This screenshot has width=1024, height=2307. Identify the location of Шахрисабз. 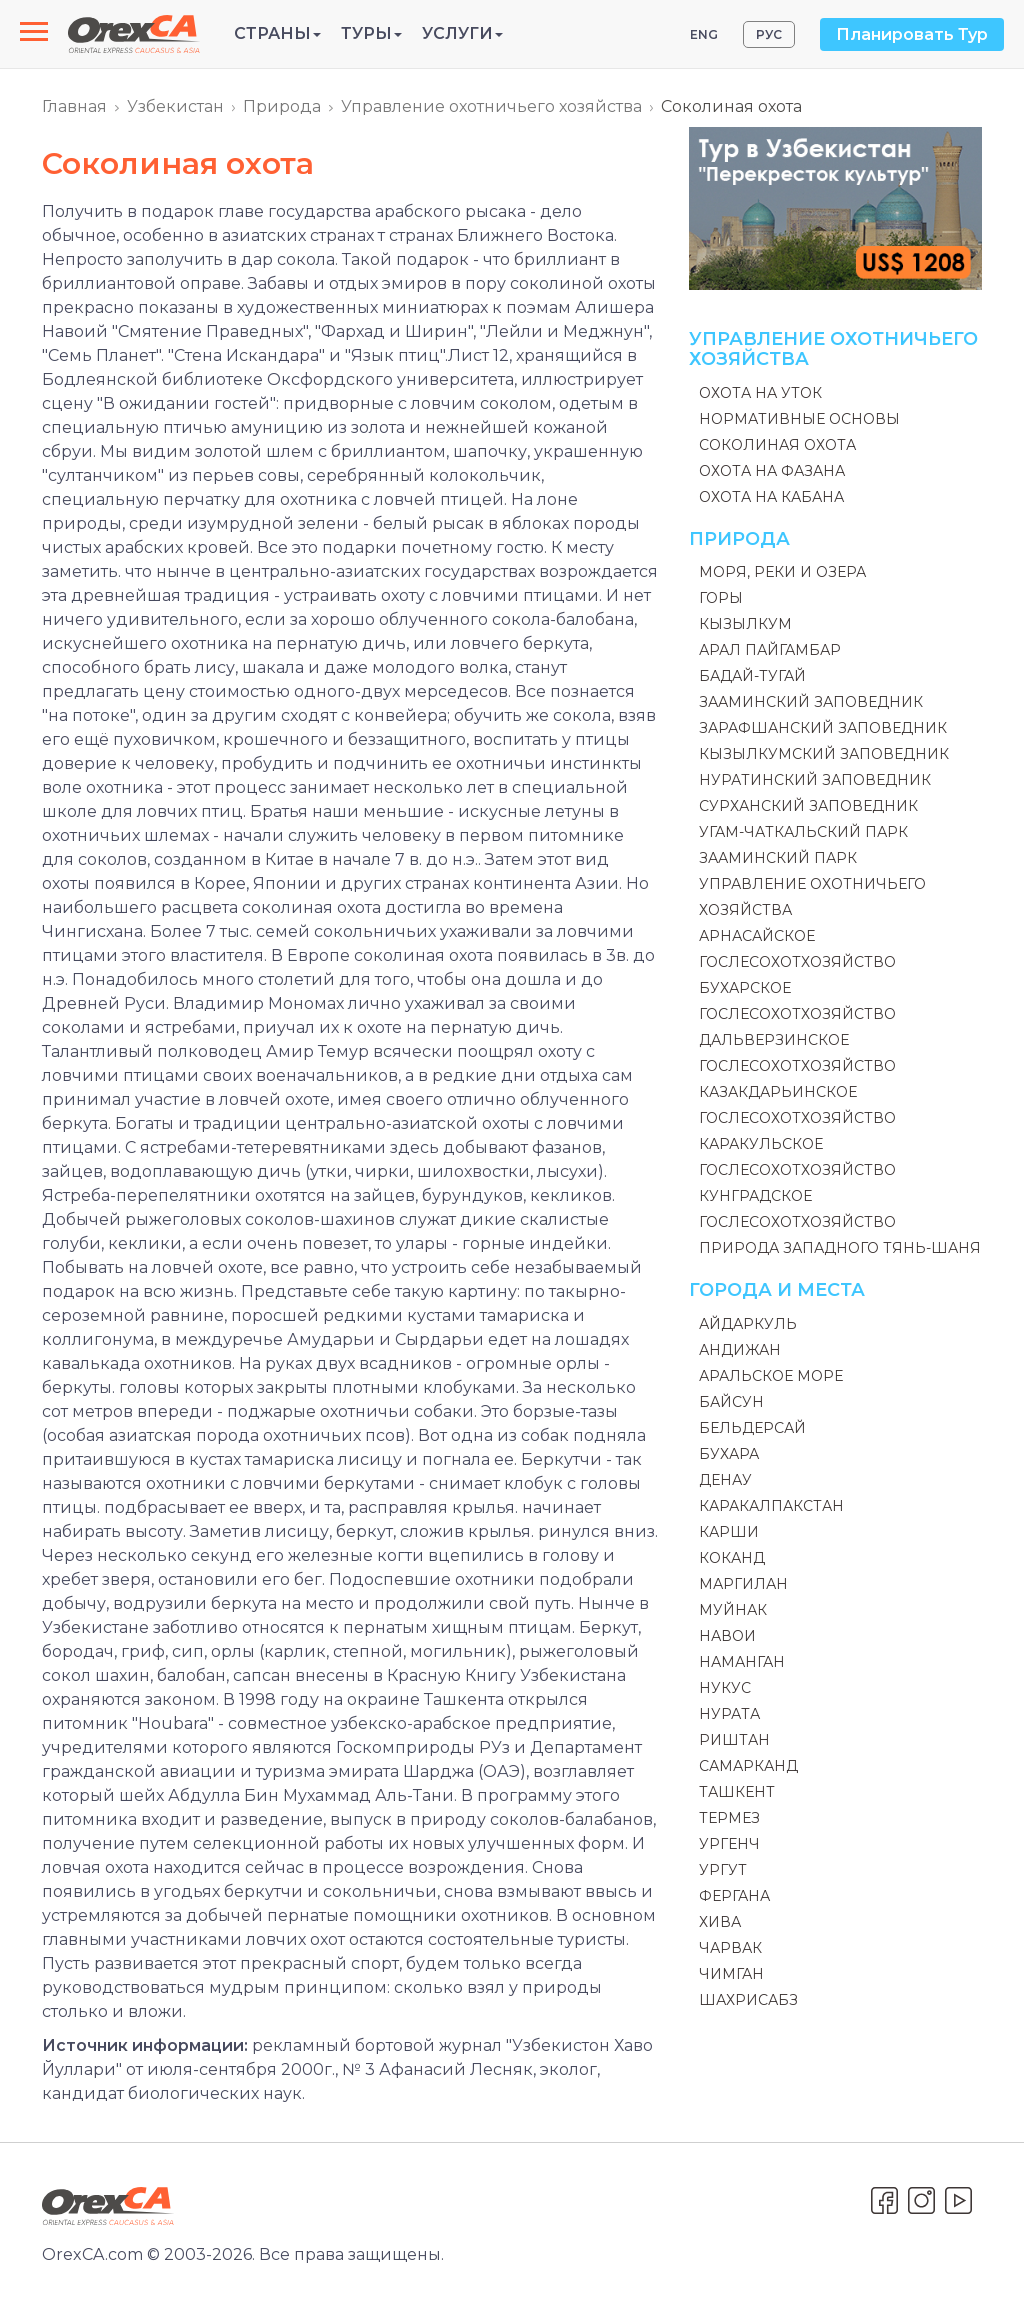
(748, 2000).